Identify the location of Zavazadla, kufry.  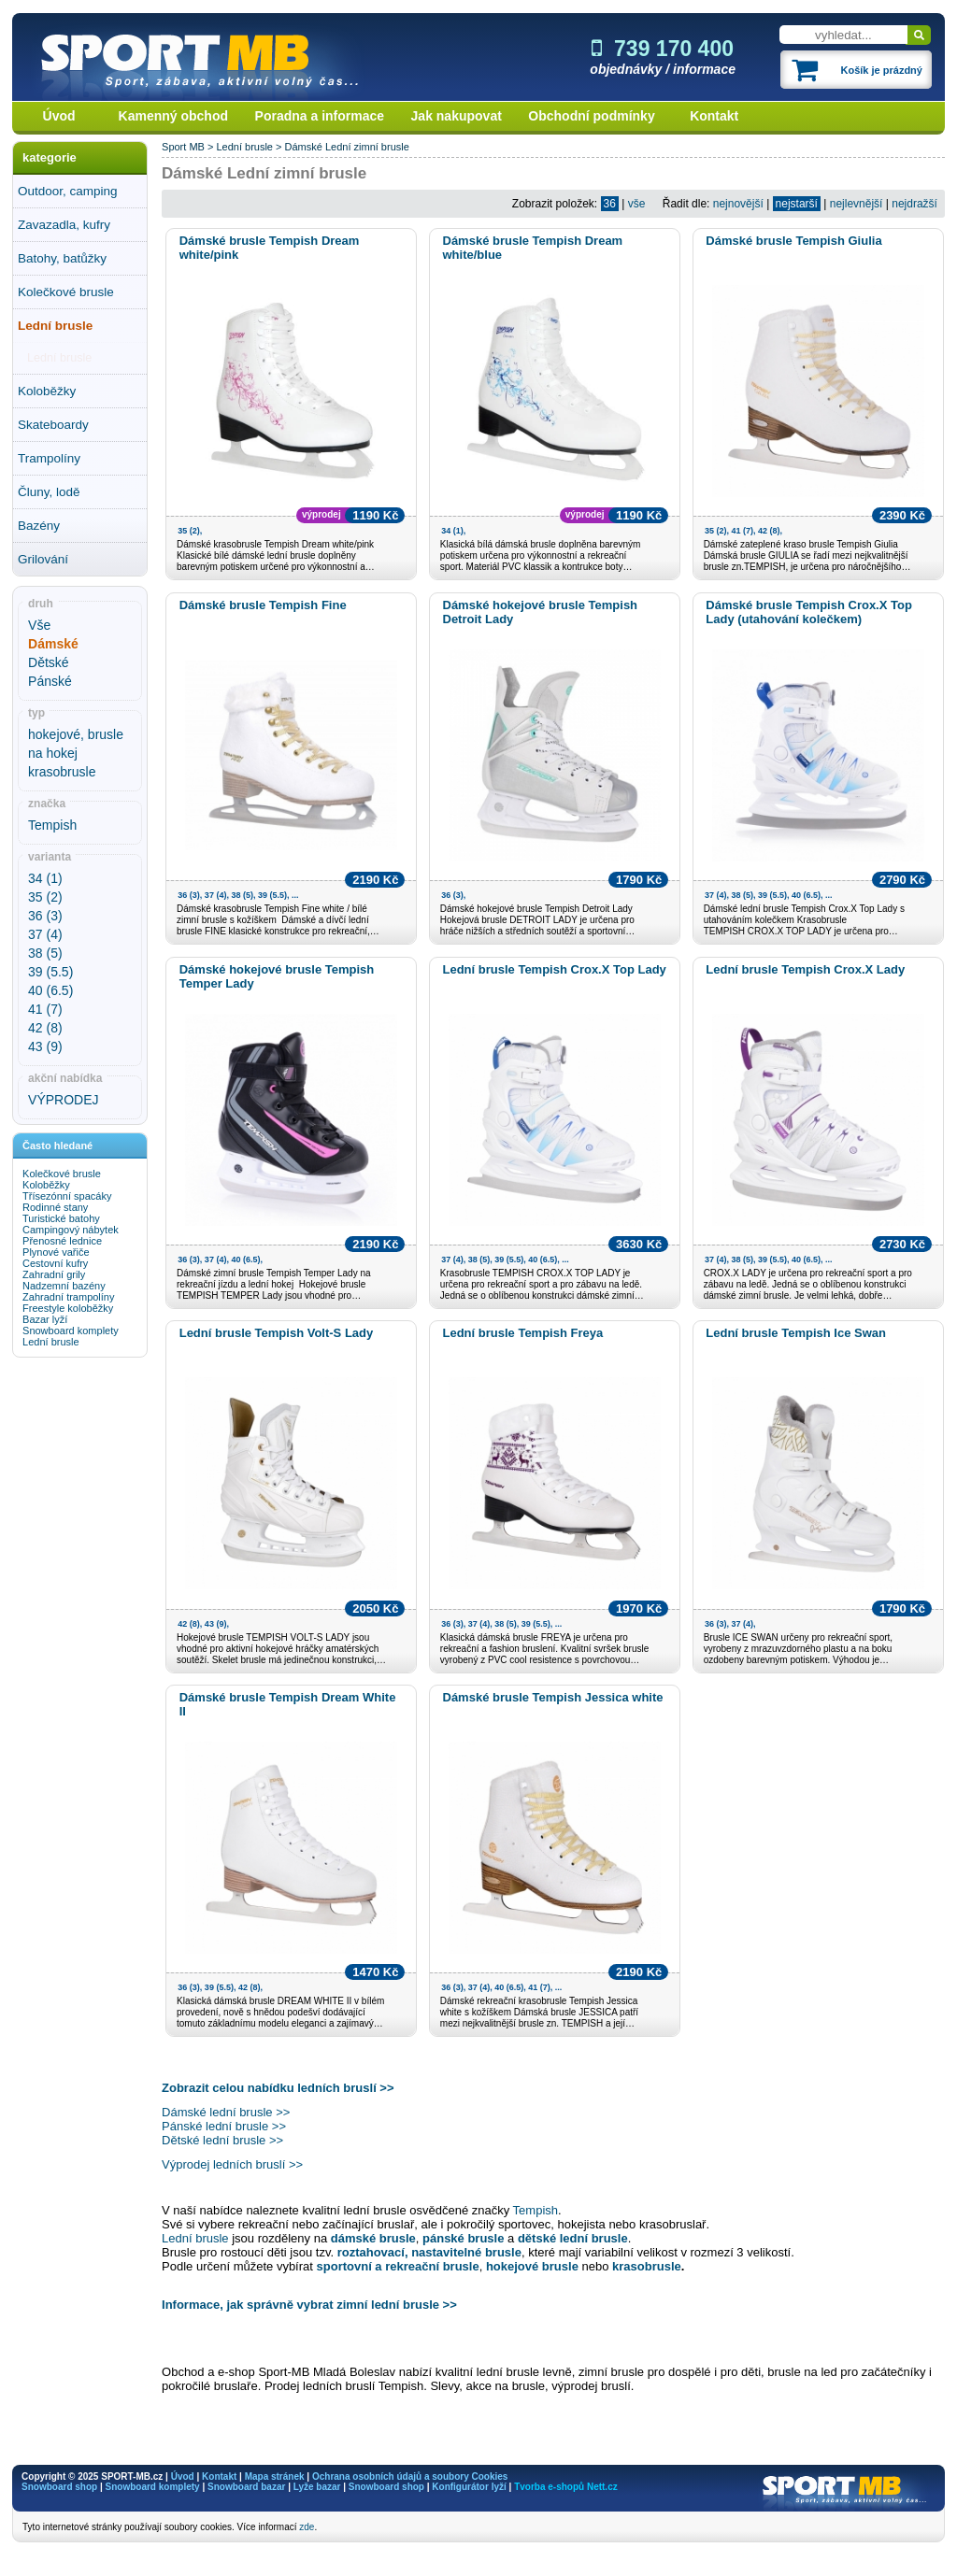
(64, 225).